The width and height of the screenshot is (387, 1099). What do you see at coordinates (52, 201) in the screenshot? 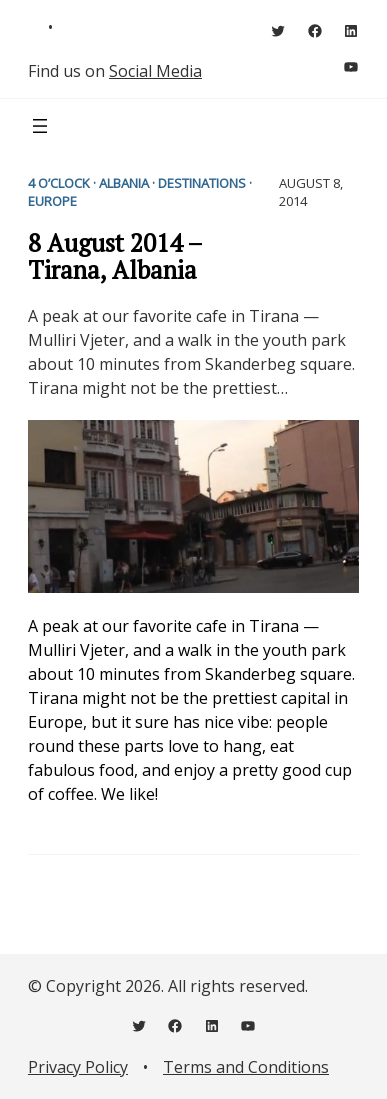
I see `Europe` at bounding box center [52, 201].